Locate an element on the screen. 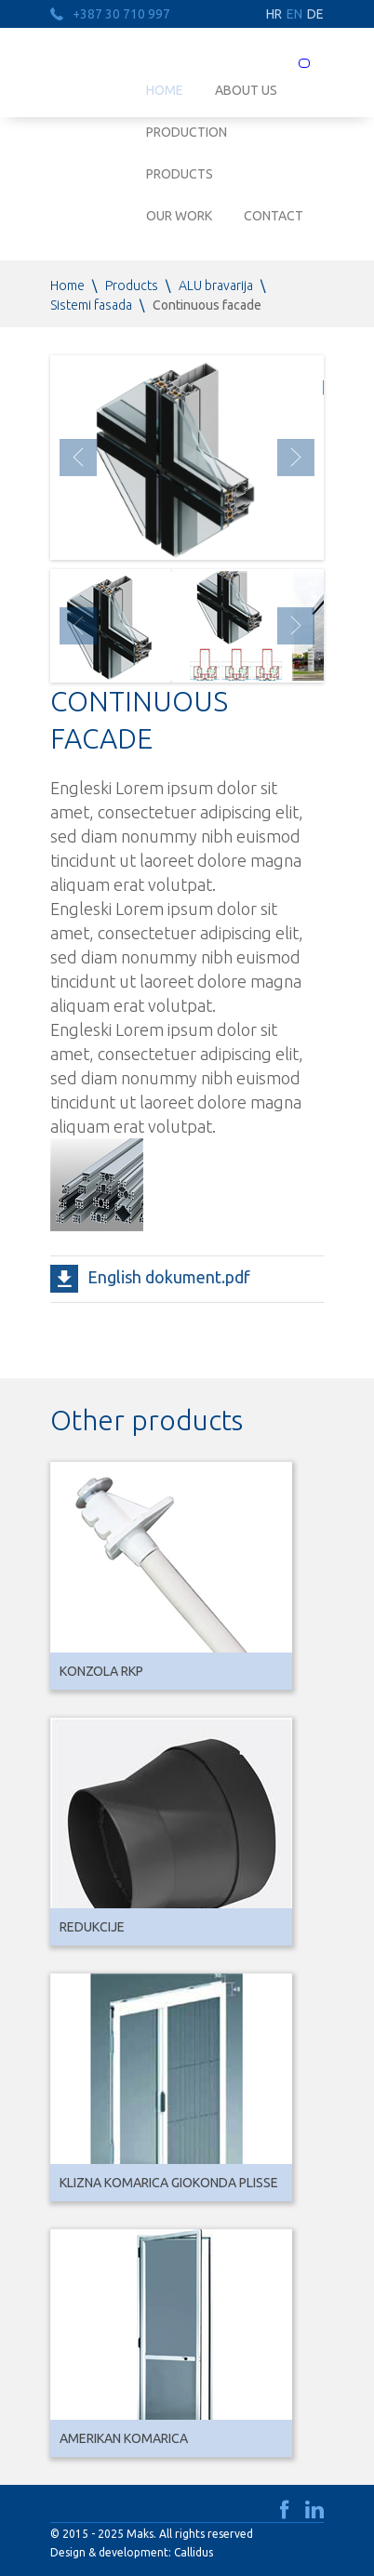  Production is located at coordinates (186, 132).